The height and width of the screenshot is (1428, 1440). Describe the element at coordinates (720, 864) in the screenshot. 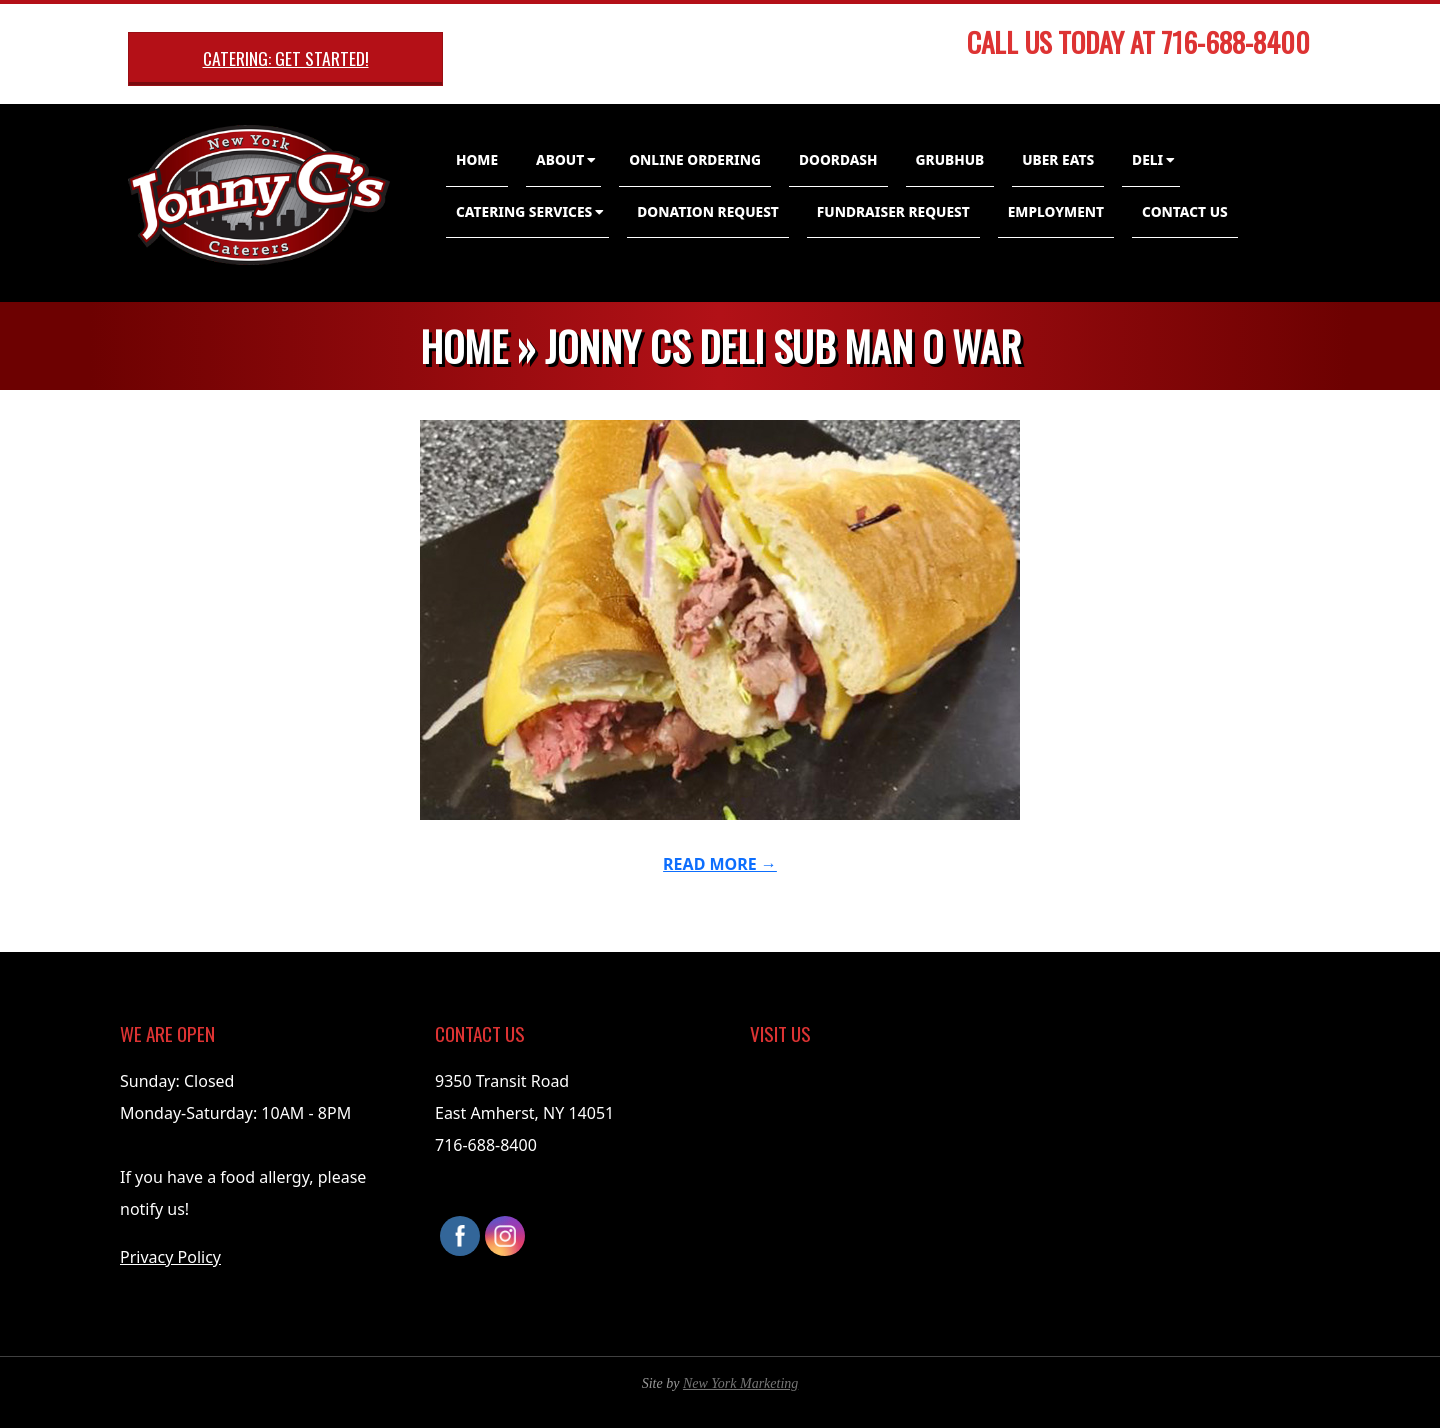

I see `Read More →` at that location.